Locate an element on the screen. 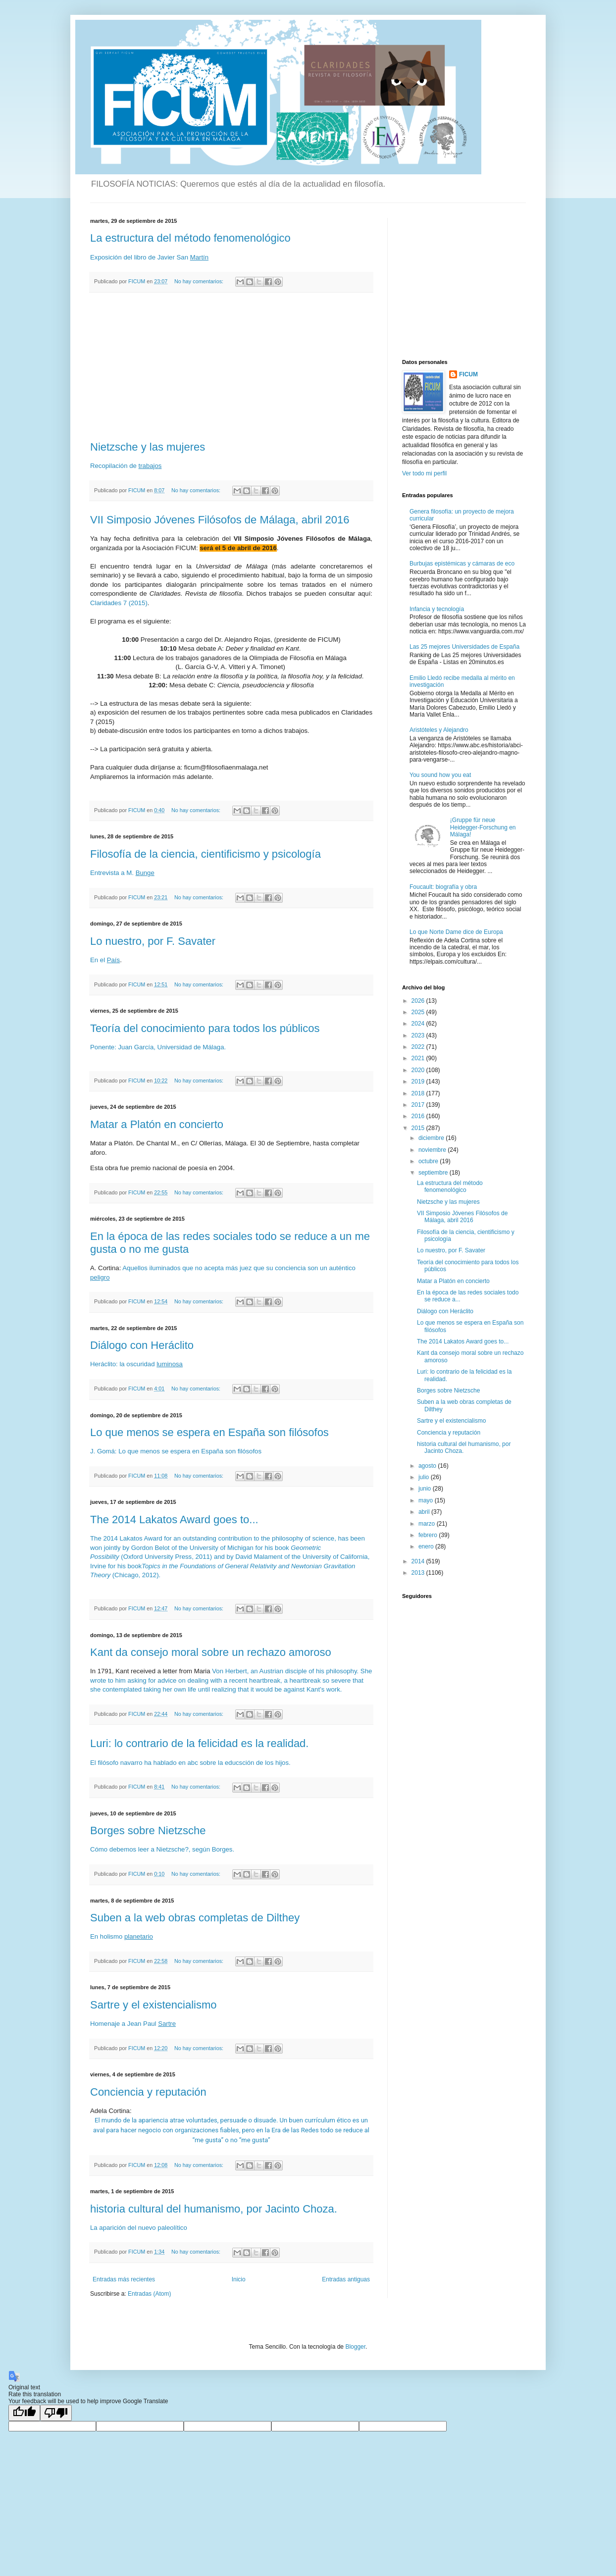 This screenshot has width=616, height=2576. Cómo is located at coordinates (98, 1849).